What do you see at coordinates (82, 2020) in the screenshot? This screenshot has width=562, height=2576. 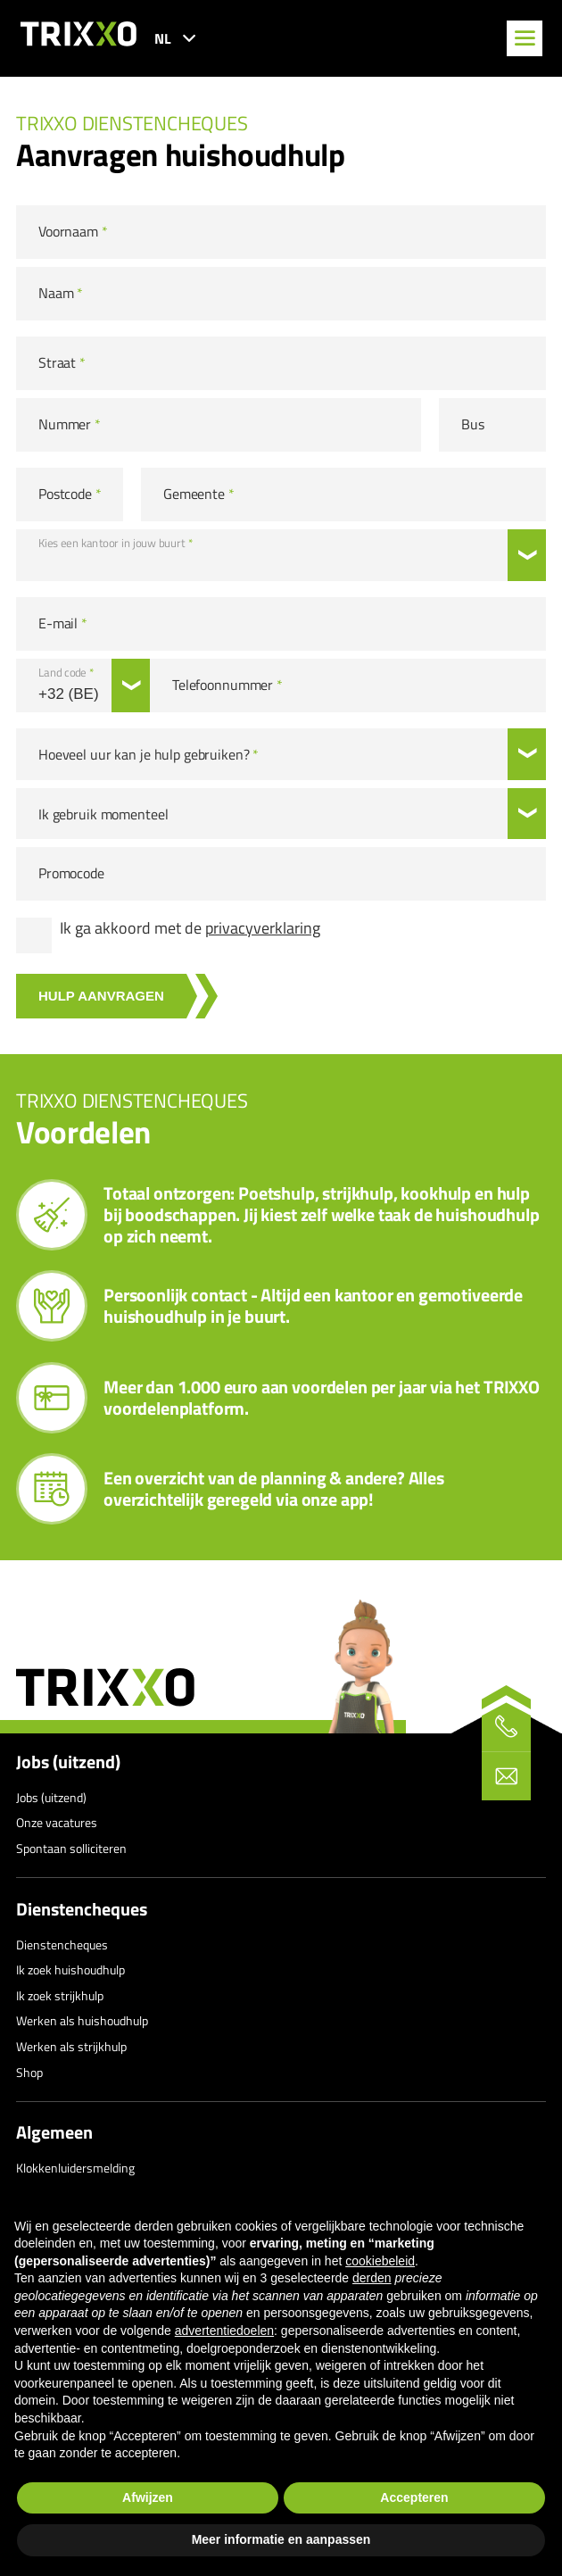 I see `Werken als huishoudhulp` at bounding box center [82, 2020].